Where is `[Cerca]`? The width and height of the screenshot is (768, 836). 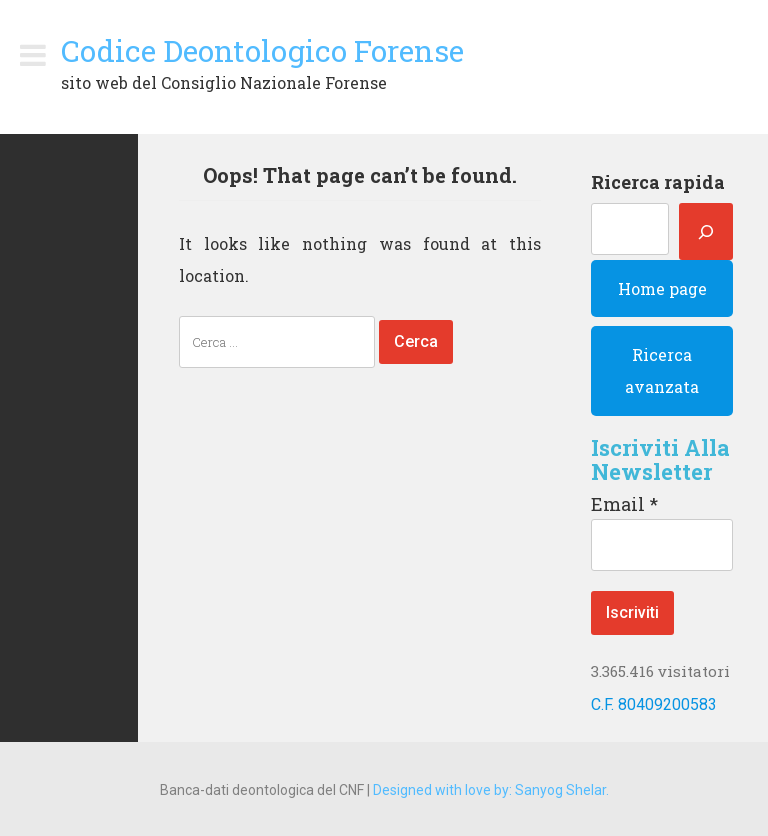
[Cerca] is located at coordinates (706, 231).